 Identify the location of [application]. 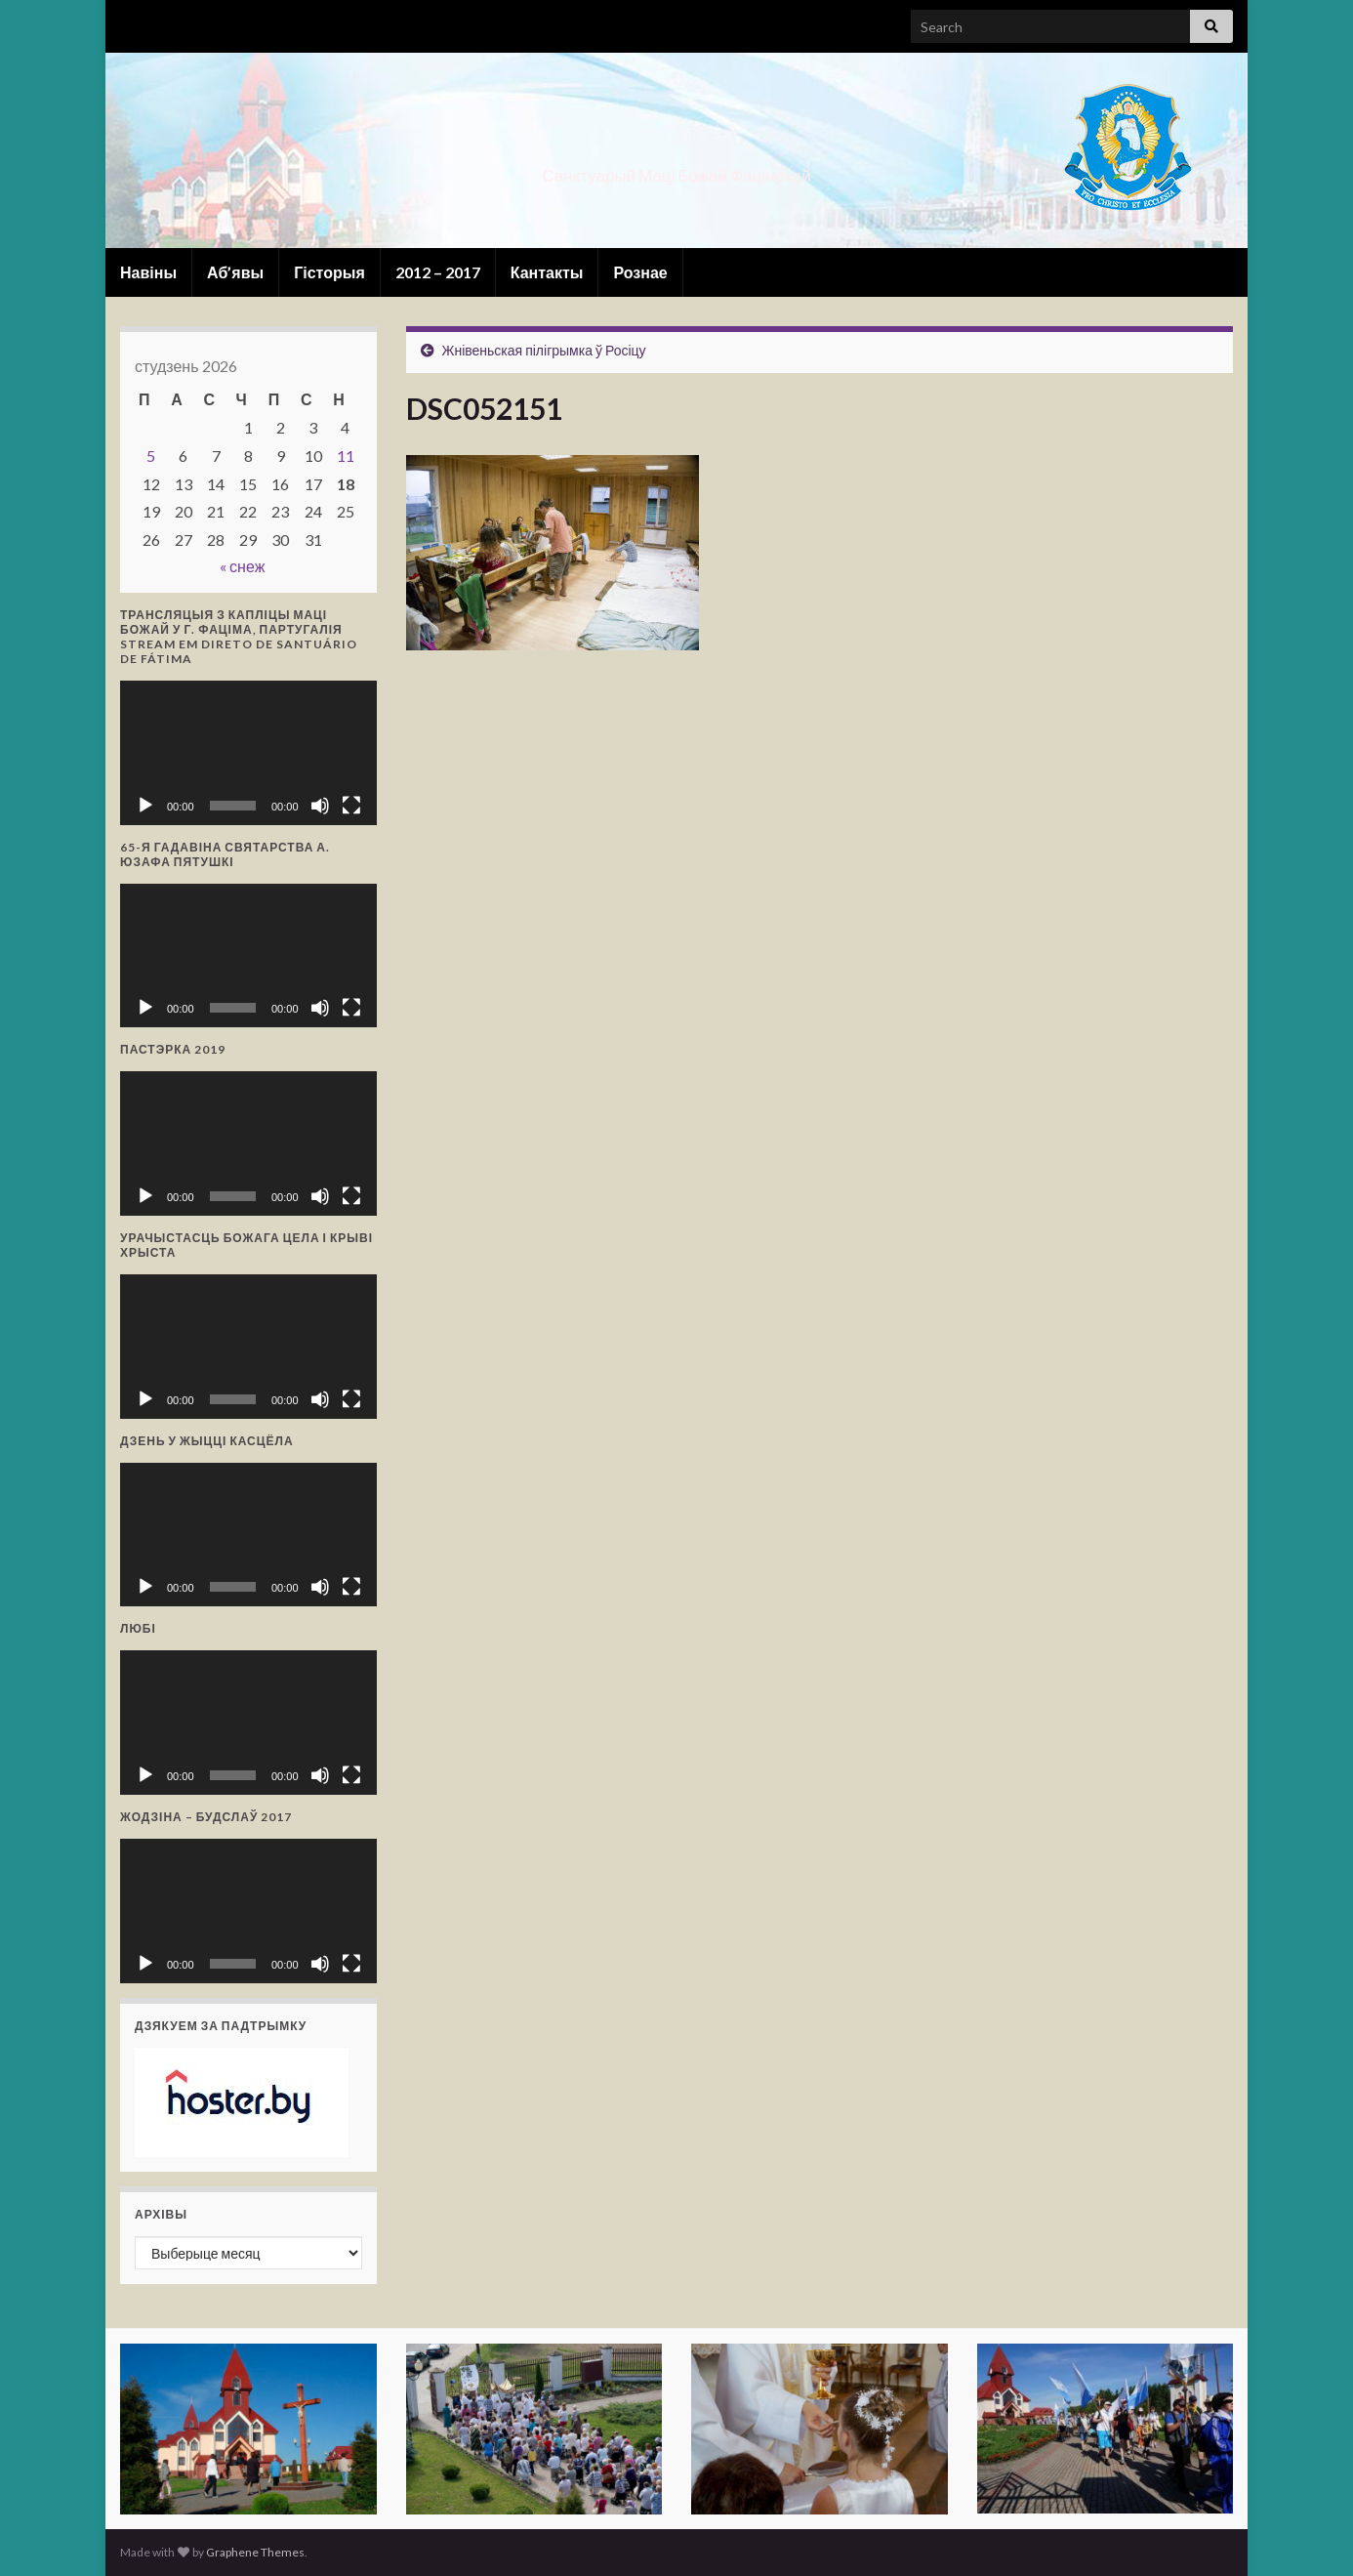
(248, 753).